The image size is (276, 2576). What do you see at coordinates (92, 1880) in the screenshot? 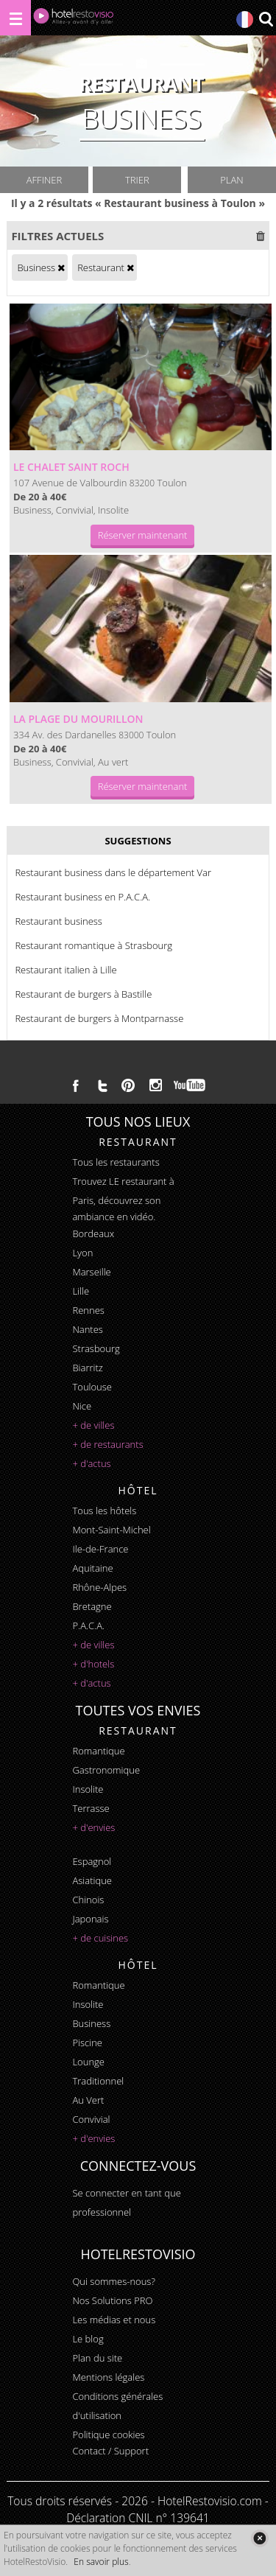
I see `asiatique` at bounding box center [92, 1880].